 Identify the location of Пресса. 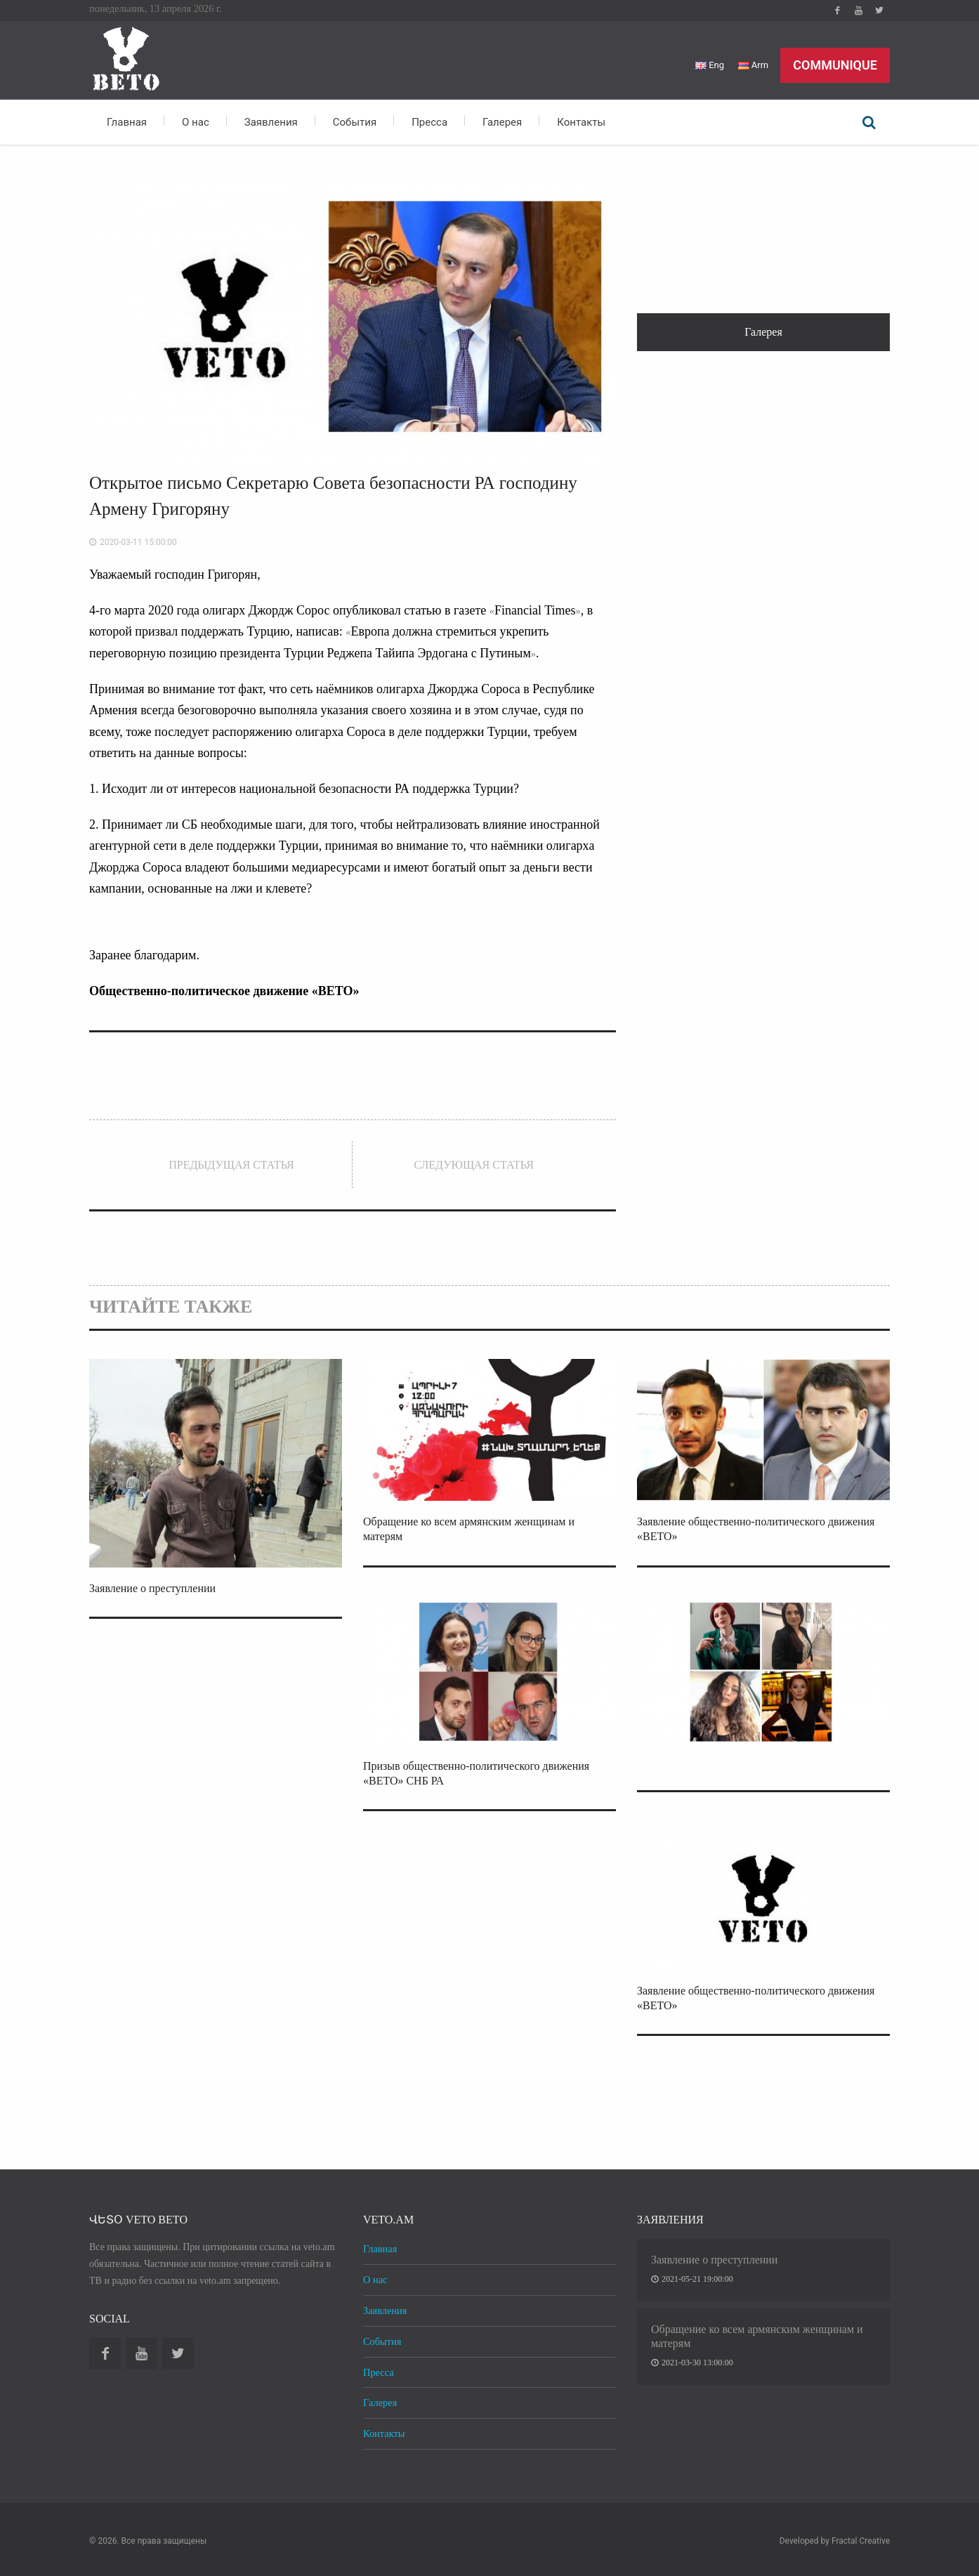
(429, 122).